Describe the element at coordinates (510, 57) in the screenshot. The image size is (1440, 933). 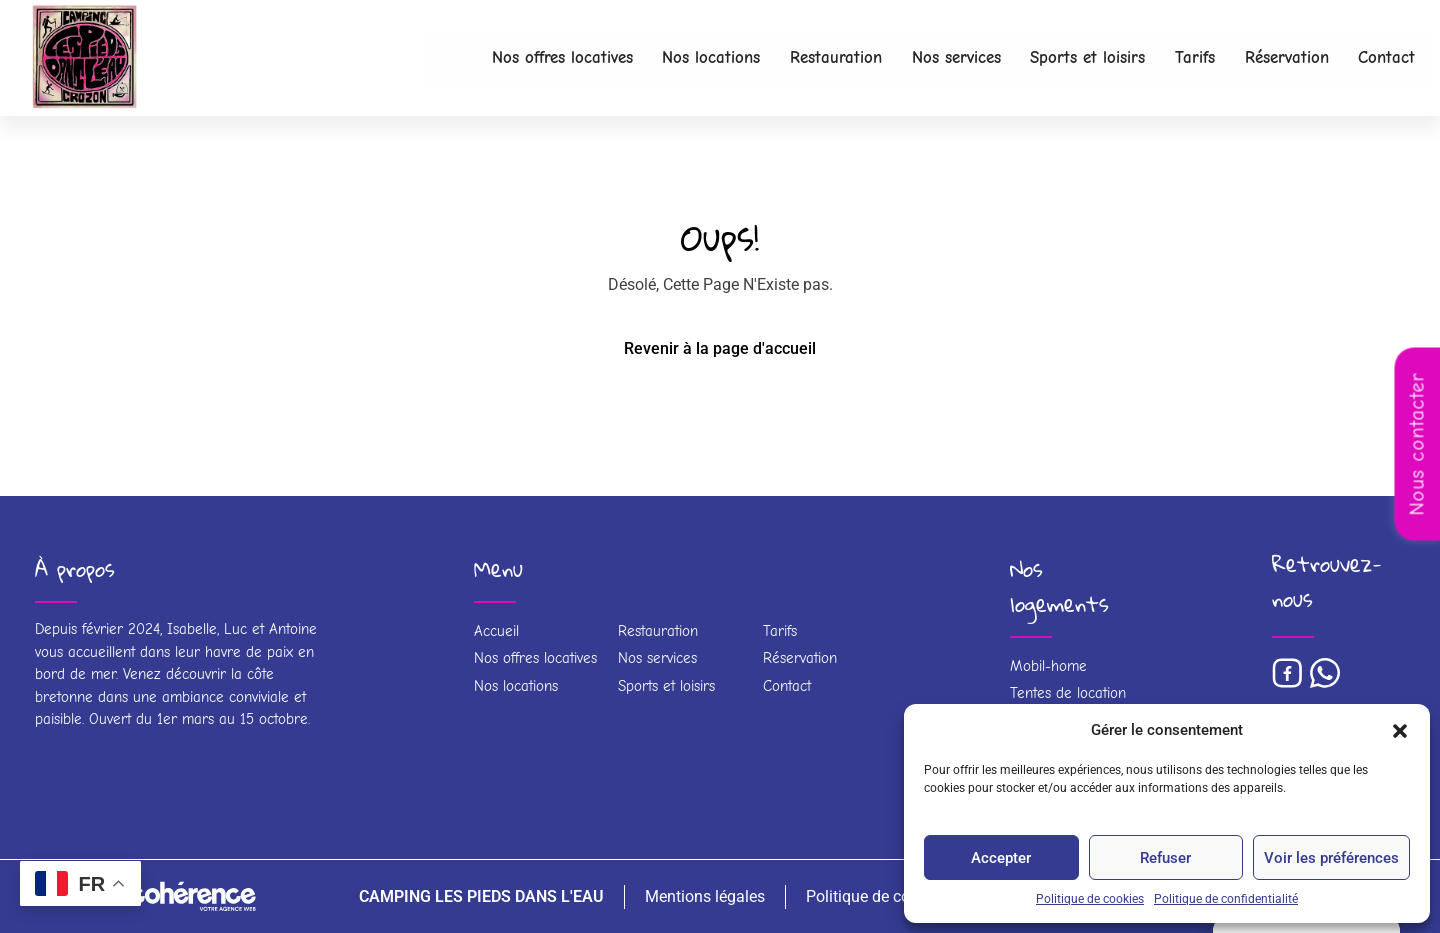
I see `Nos offres locatives` at that location.